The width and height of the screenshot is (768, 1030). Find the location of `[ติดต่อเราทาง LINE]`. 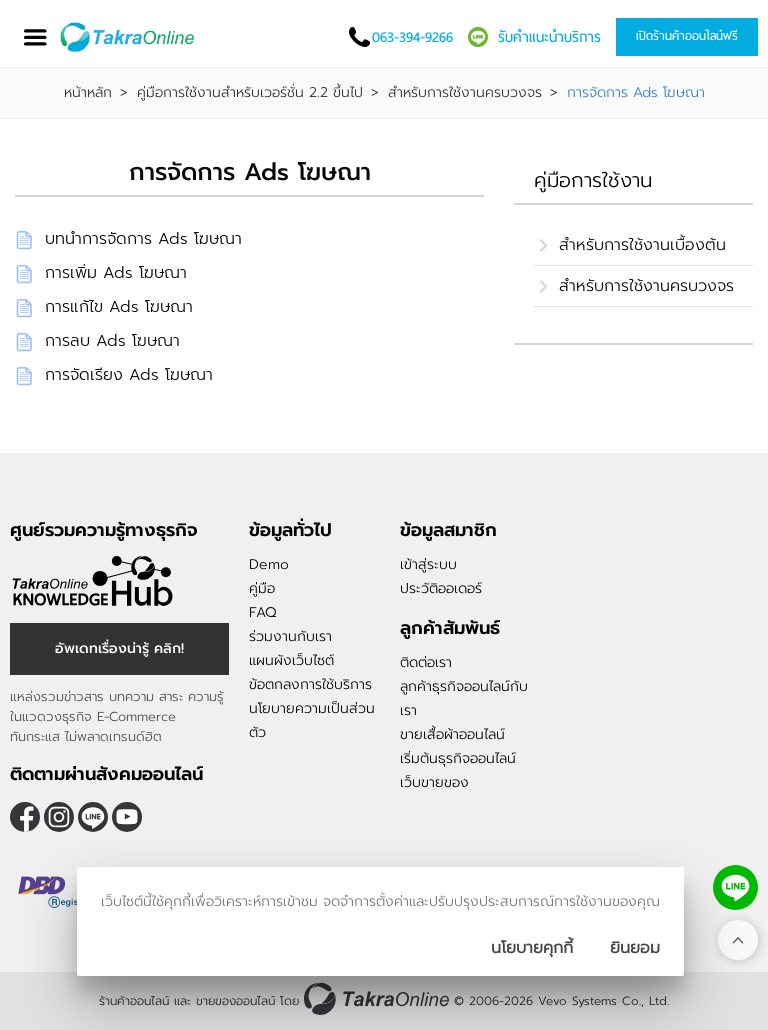

[ติดต่อเราทาง LINE] is located at coordinates (735, 887).